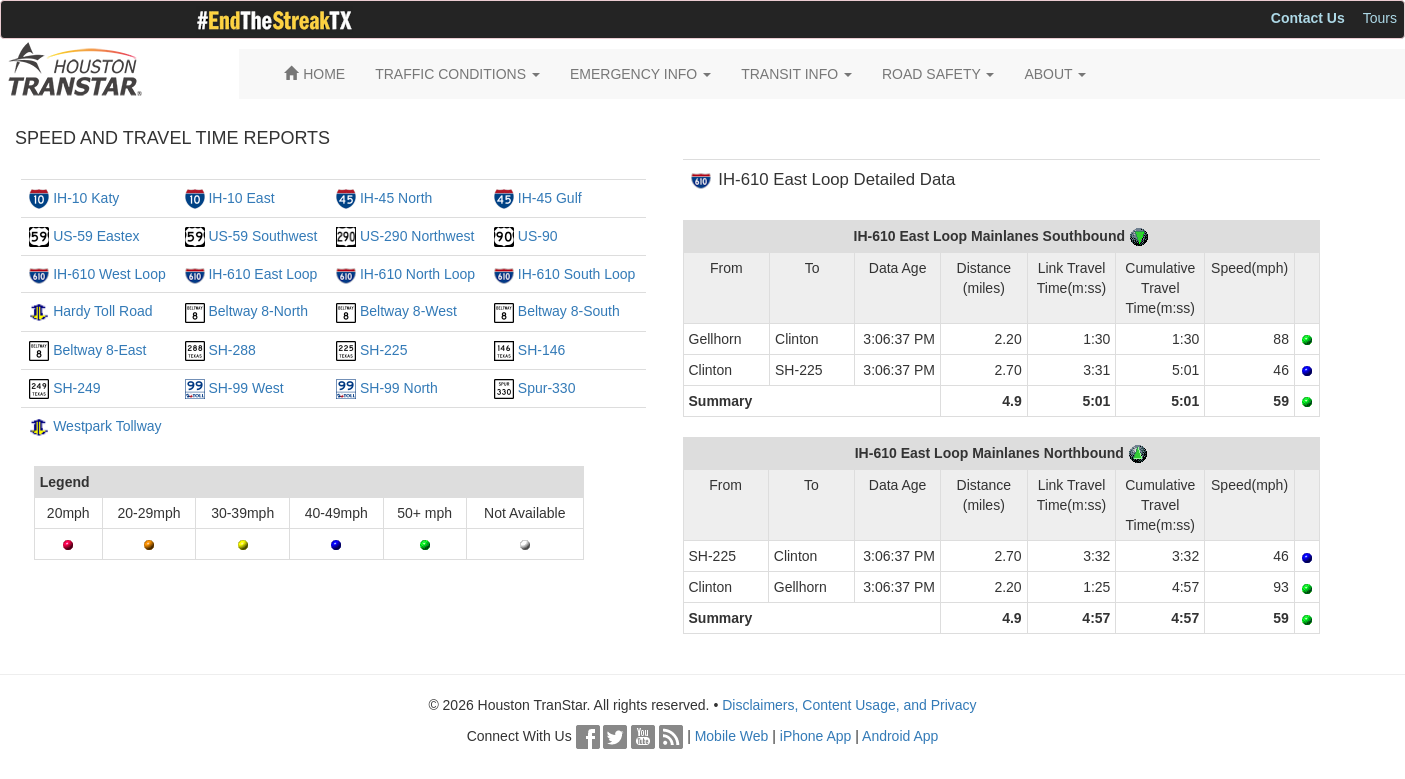  Describe the element at coordinates (816, 736) in the screenshot. I see `iPhone App` at that location.